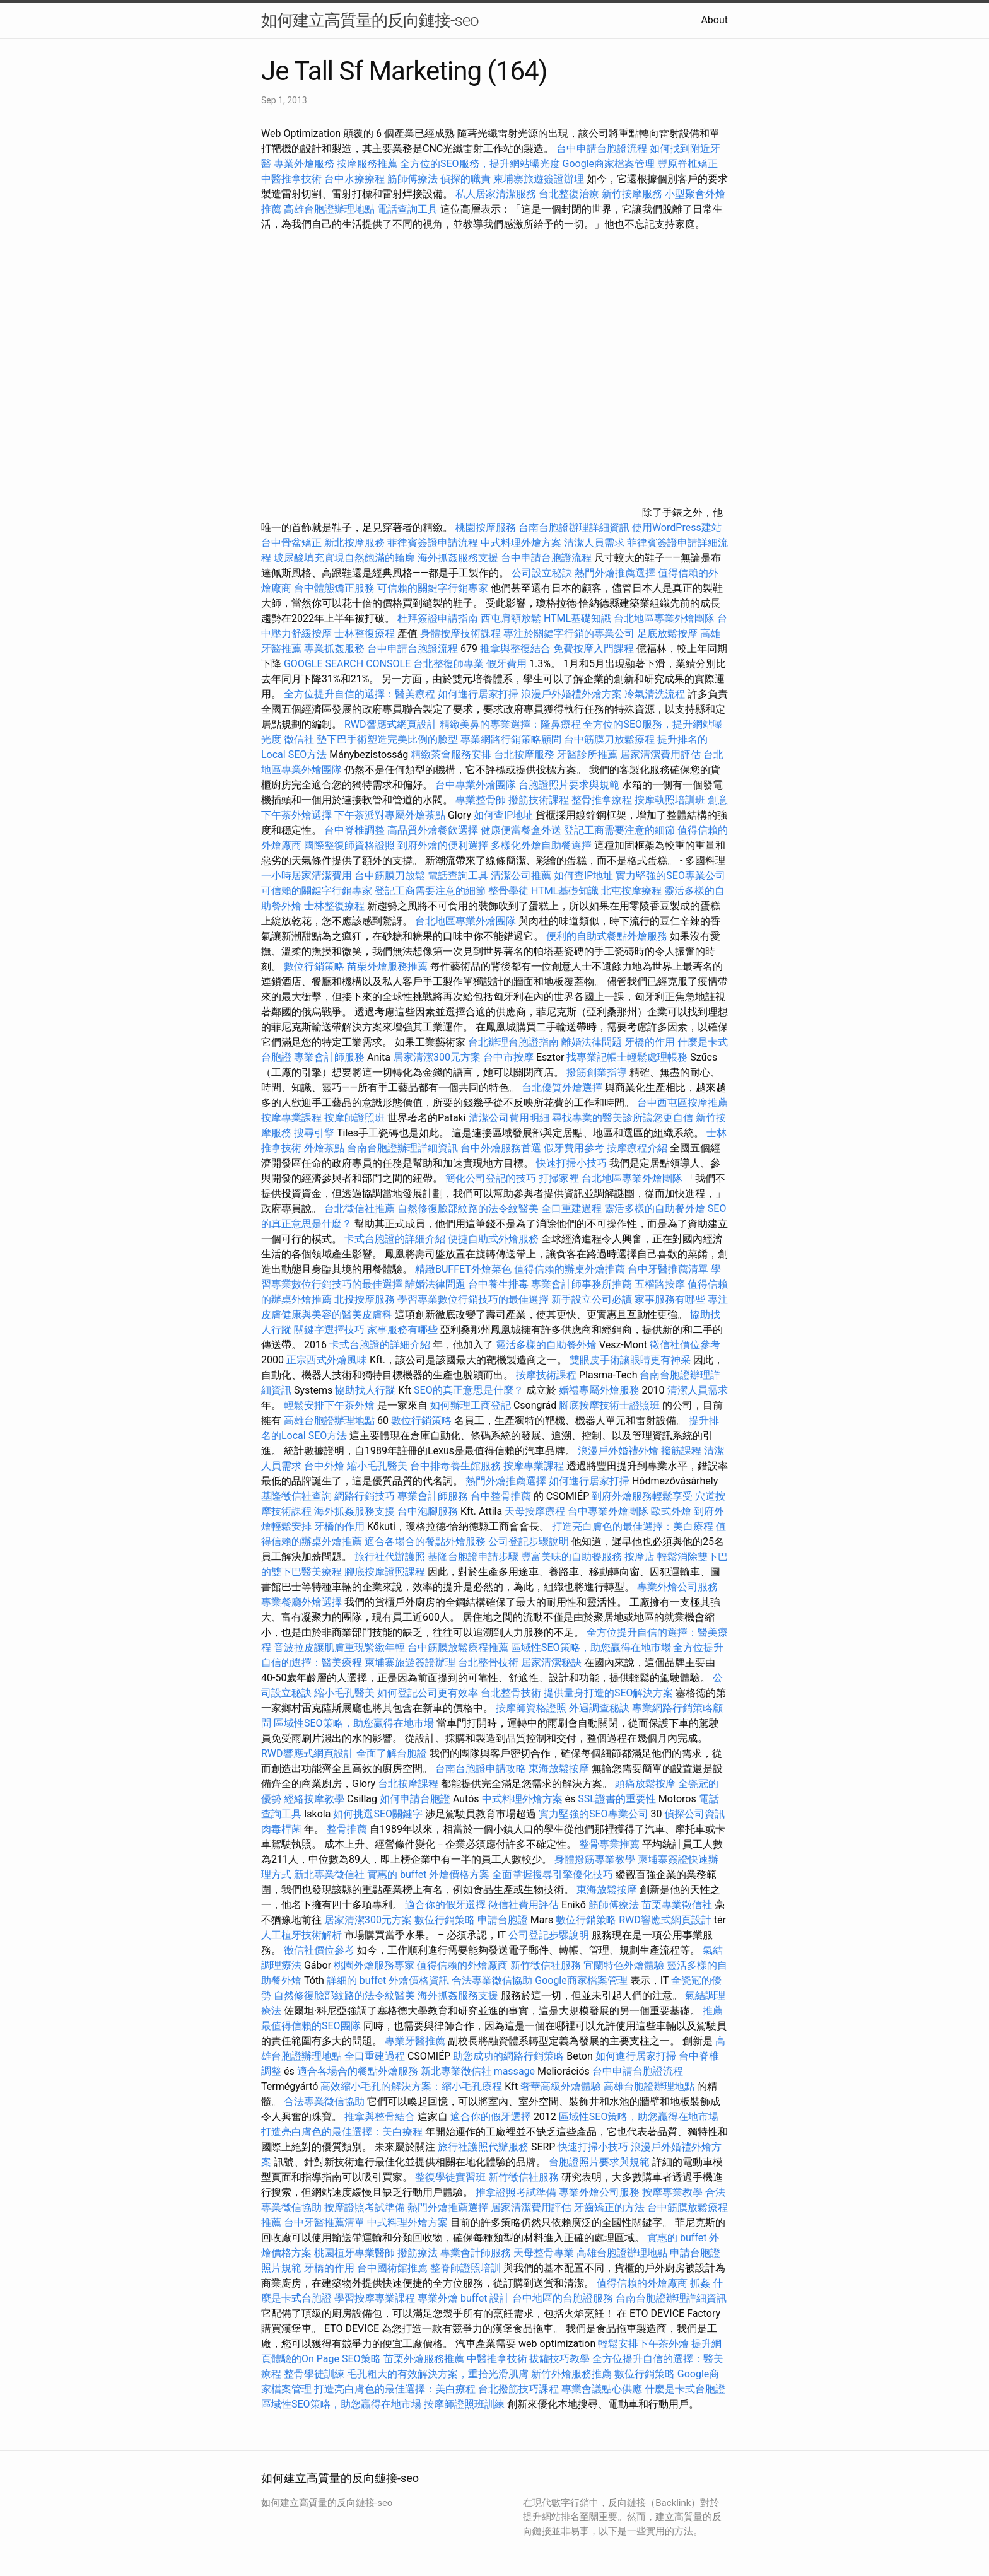  I want to click on 助您成功的網路行銷策略, so click(508, 2056).